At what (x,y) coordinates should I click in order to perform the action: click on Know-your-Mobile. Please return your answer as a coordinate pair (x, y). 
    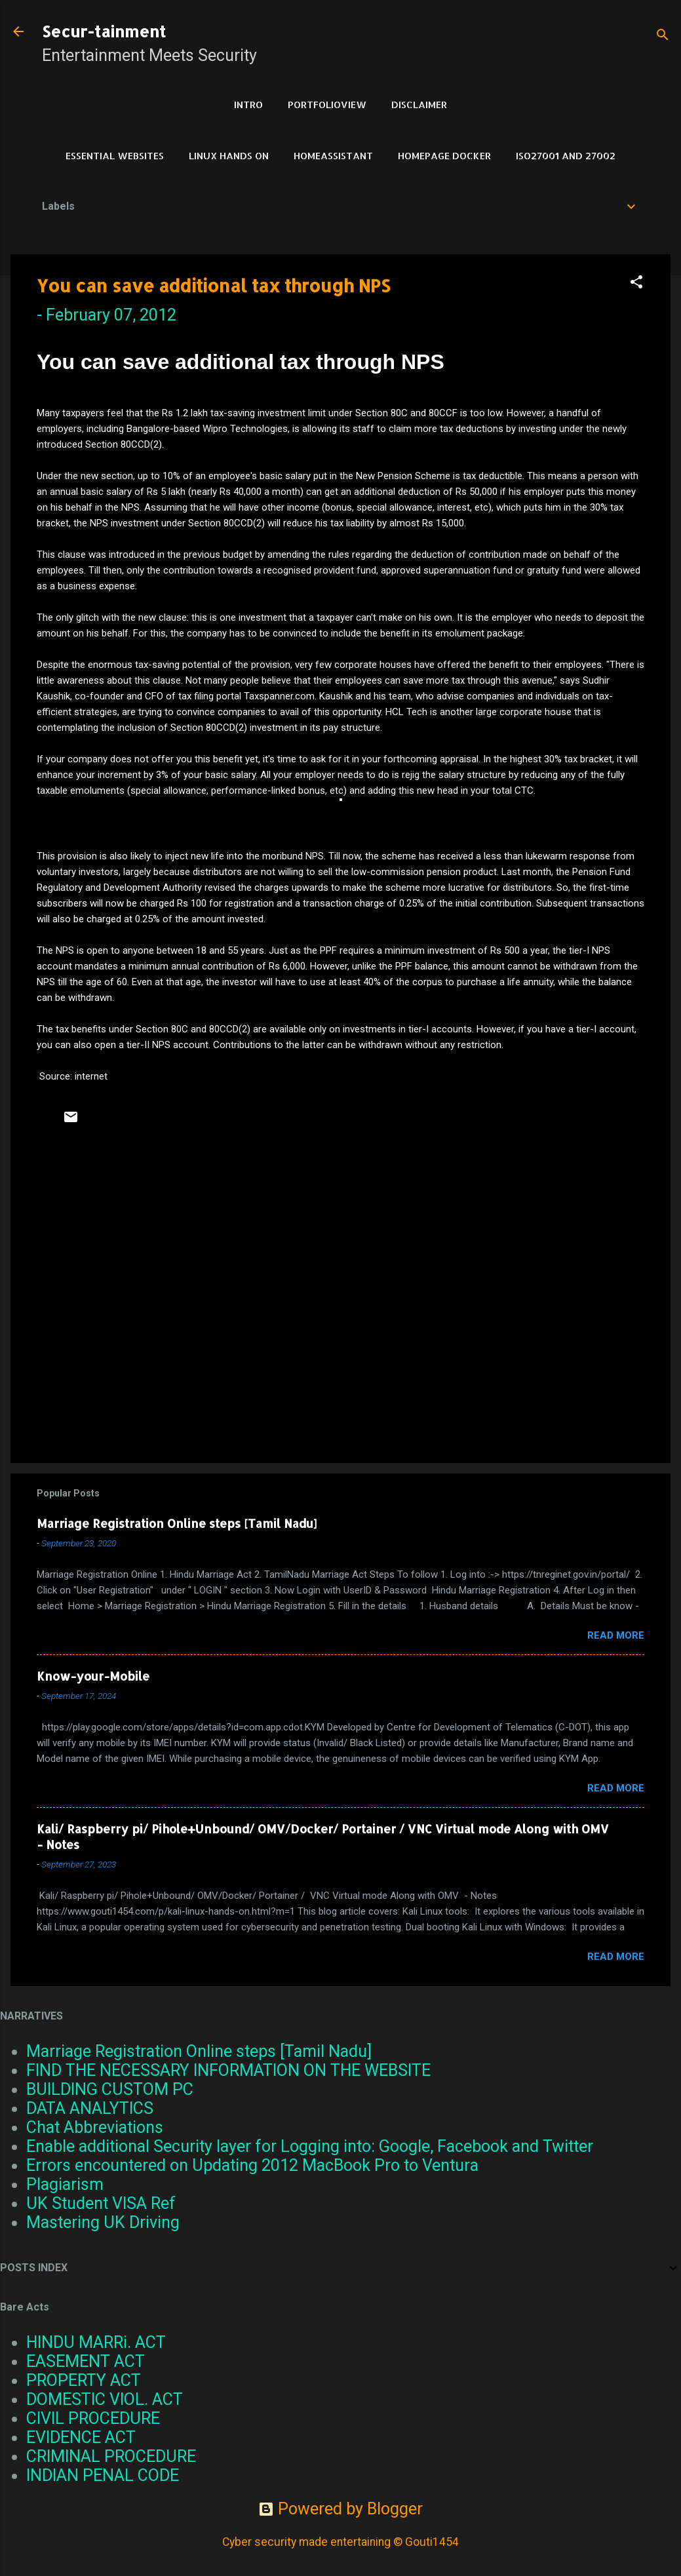
    Looking at the image, I should click on (93, 1675).